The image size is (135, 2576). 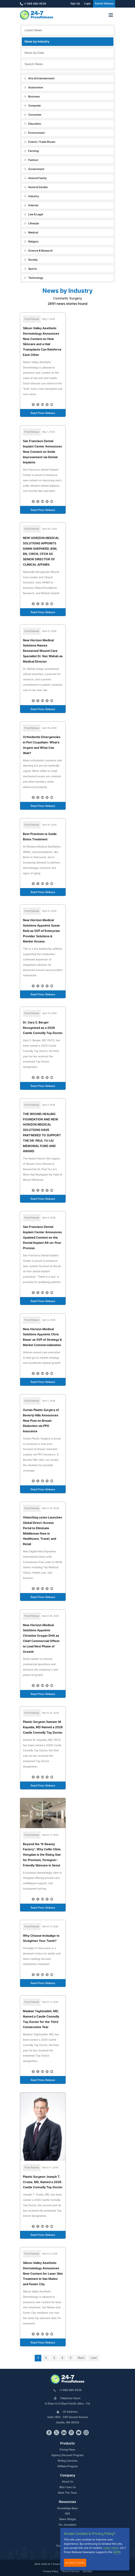 I want to click on Events / Trade Shows, so click(x=41, y=142).